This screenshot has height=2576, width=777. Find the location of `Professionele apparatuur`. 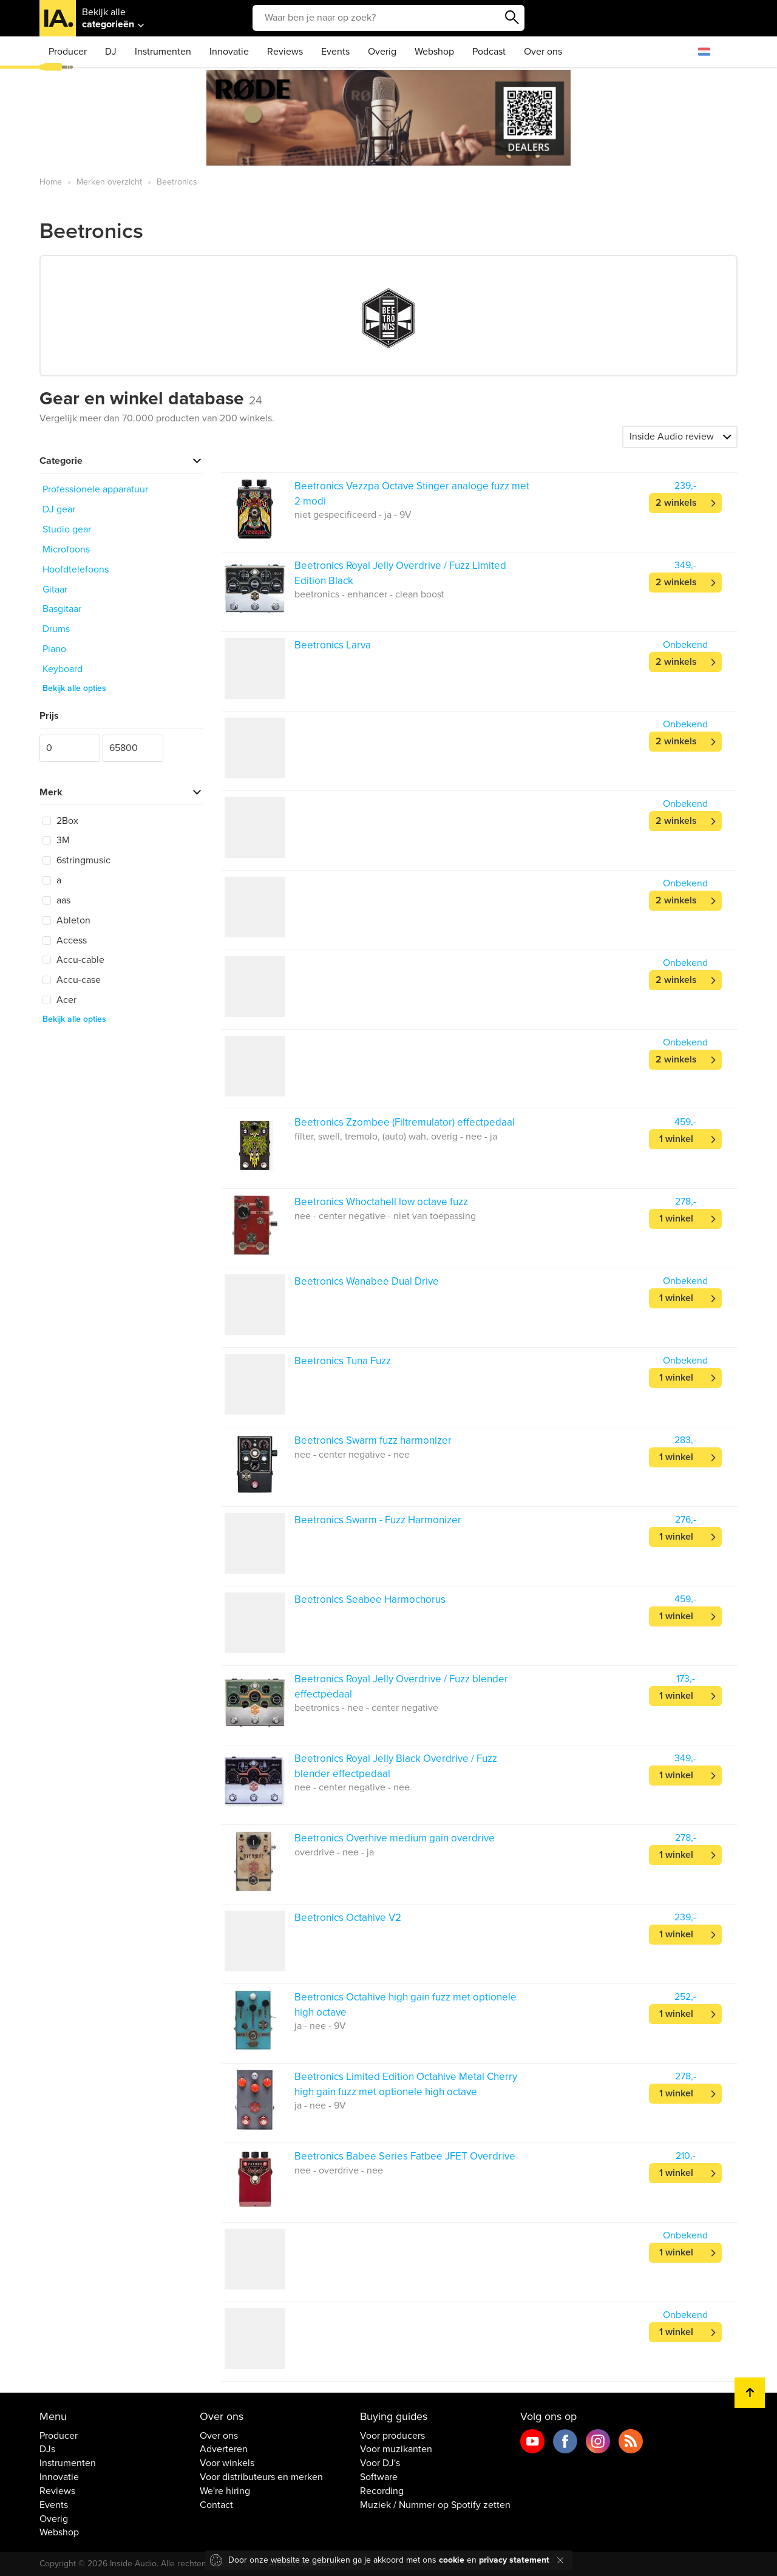

Professionele apparatuur is located at coordinates (95, 489).